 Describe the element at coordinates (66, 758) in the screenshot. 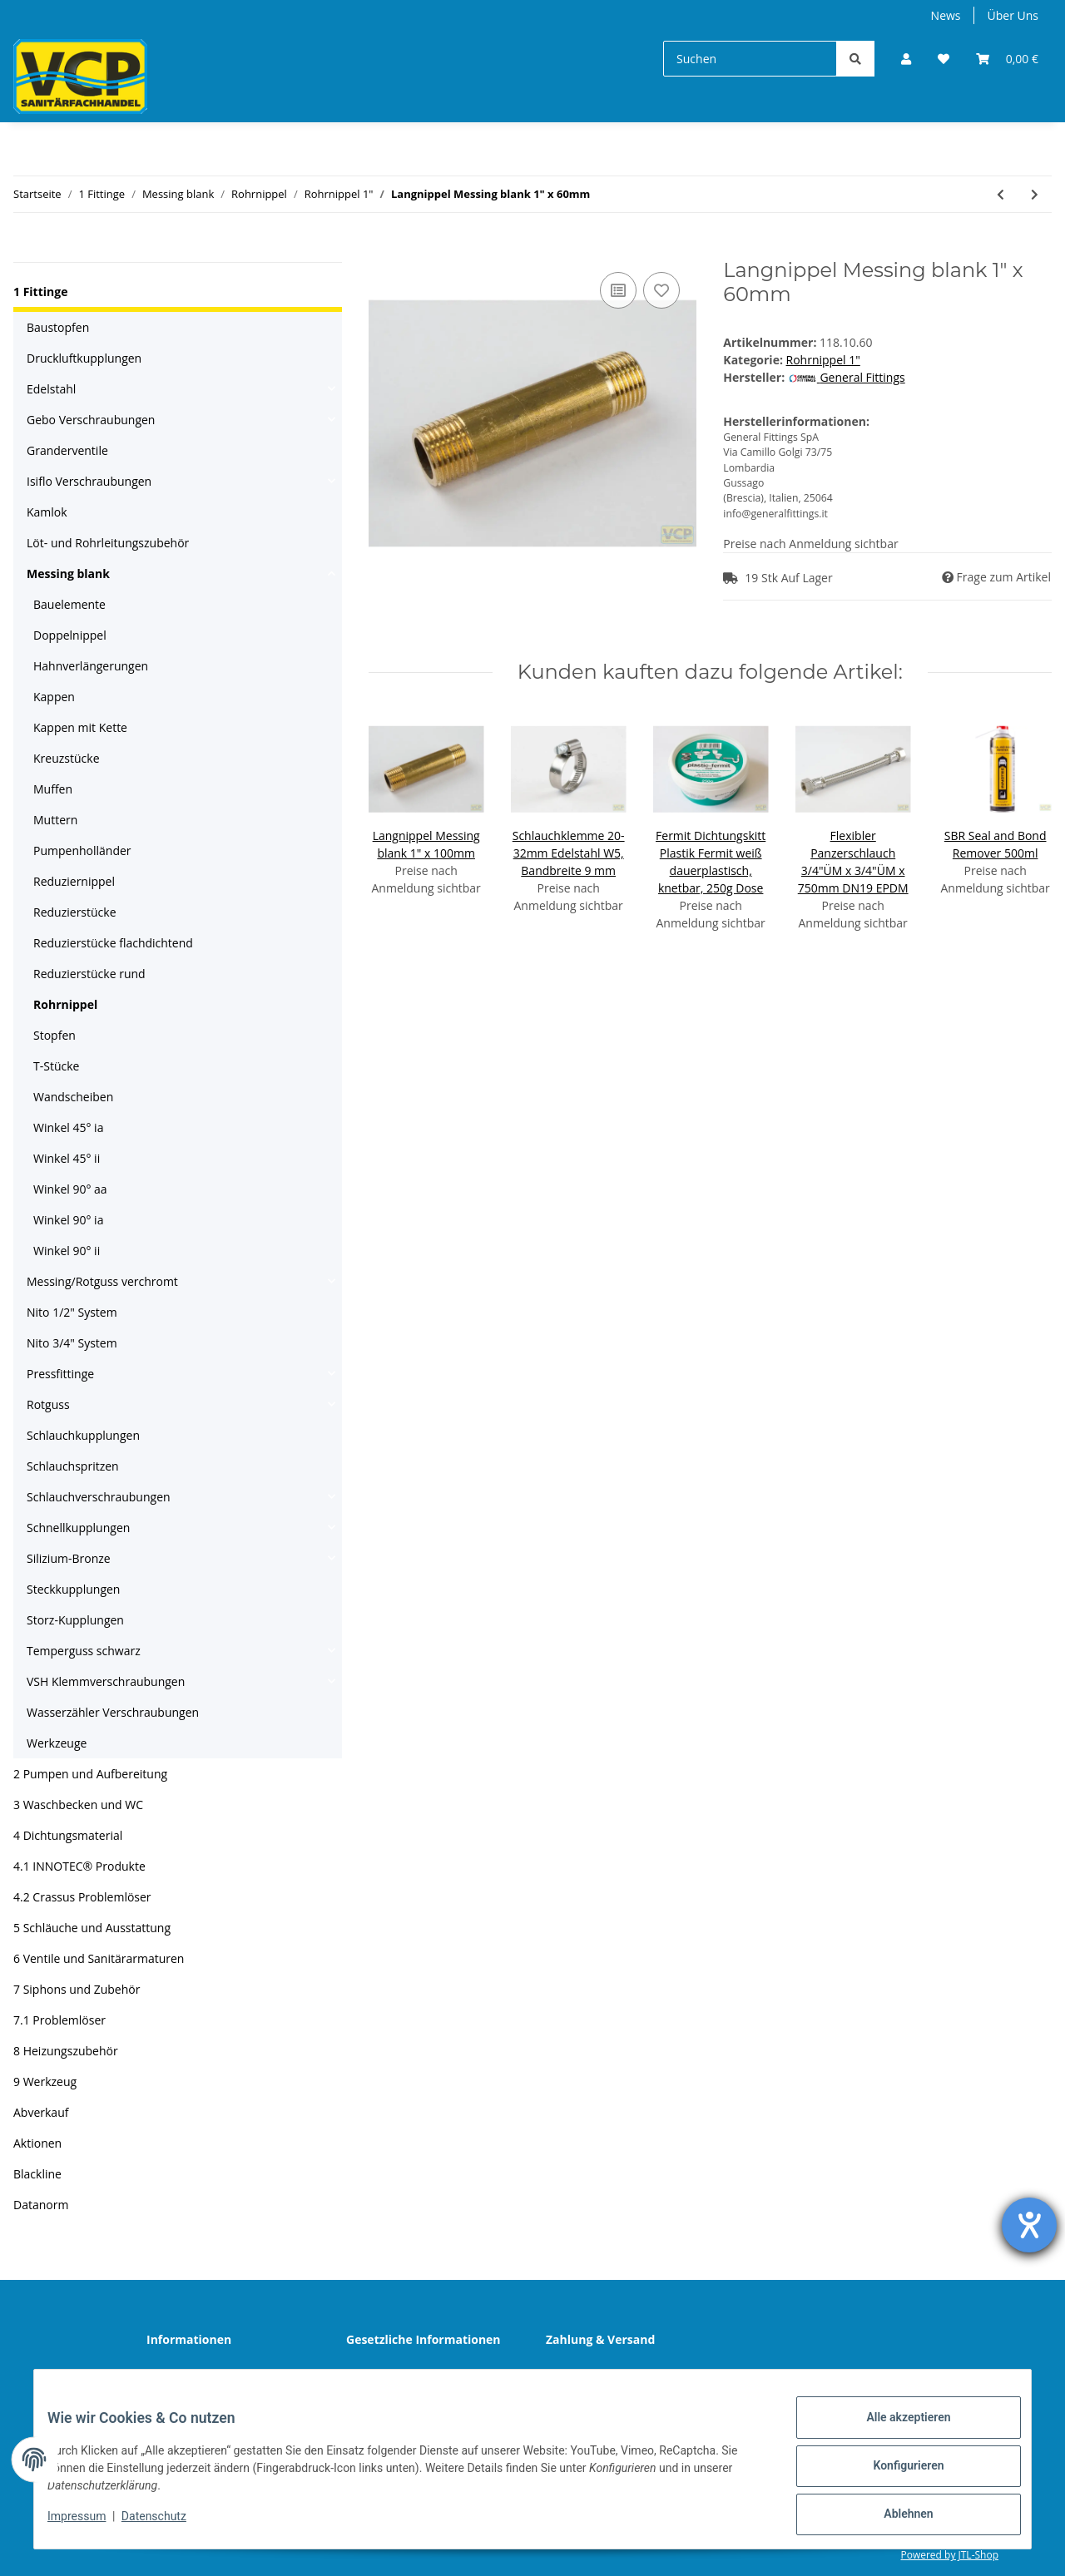

I see `Kreuzstücke` at that location.